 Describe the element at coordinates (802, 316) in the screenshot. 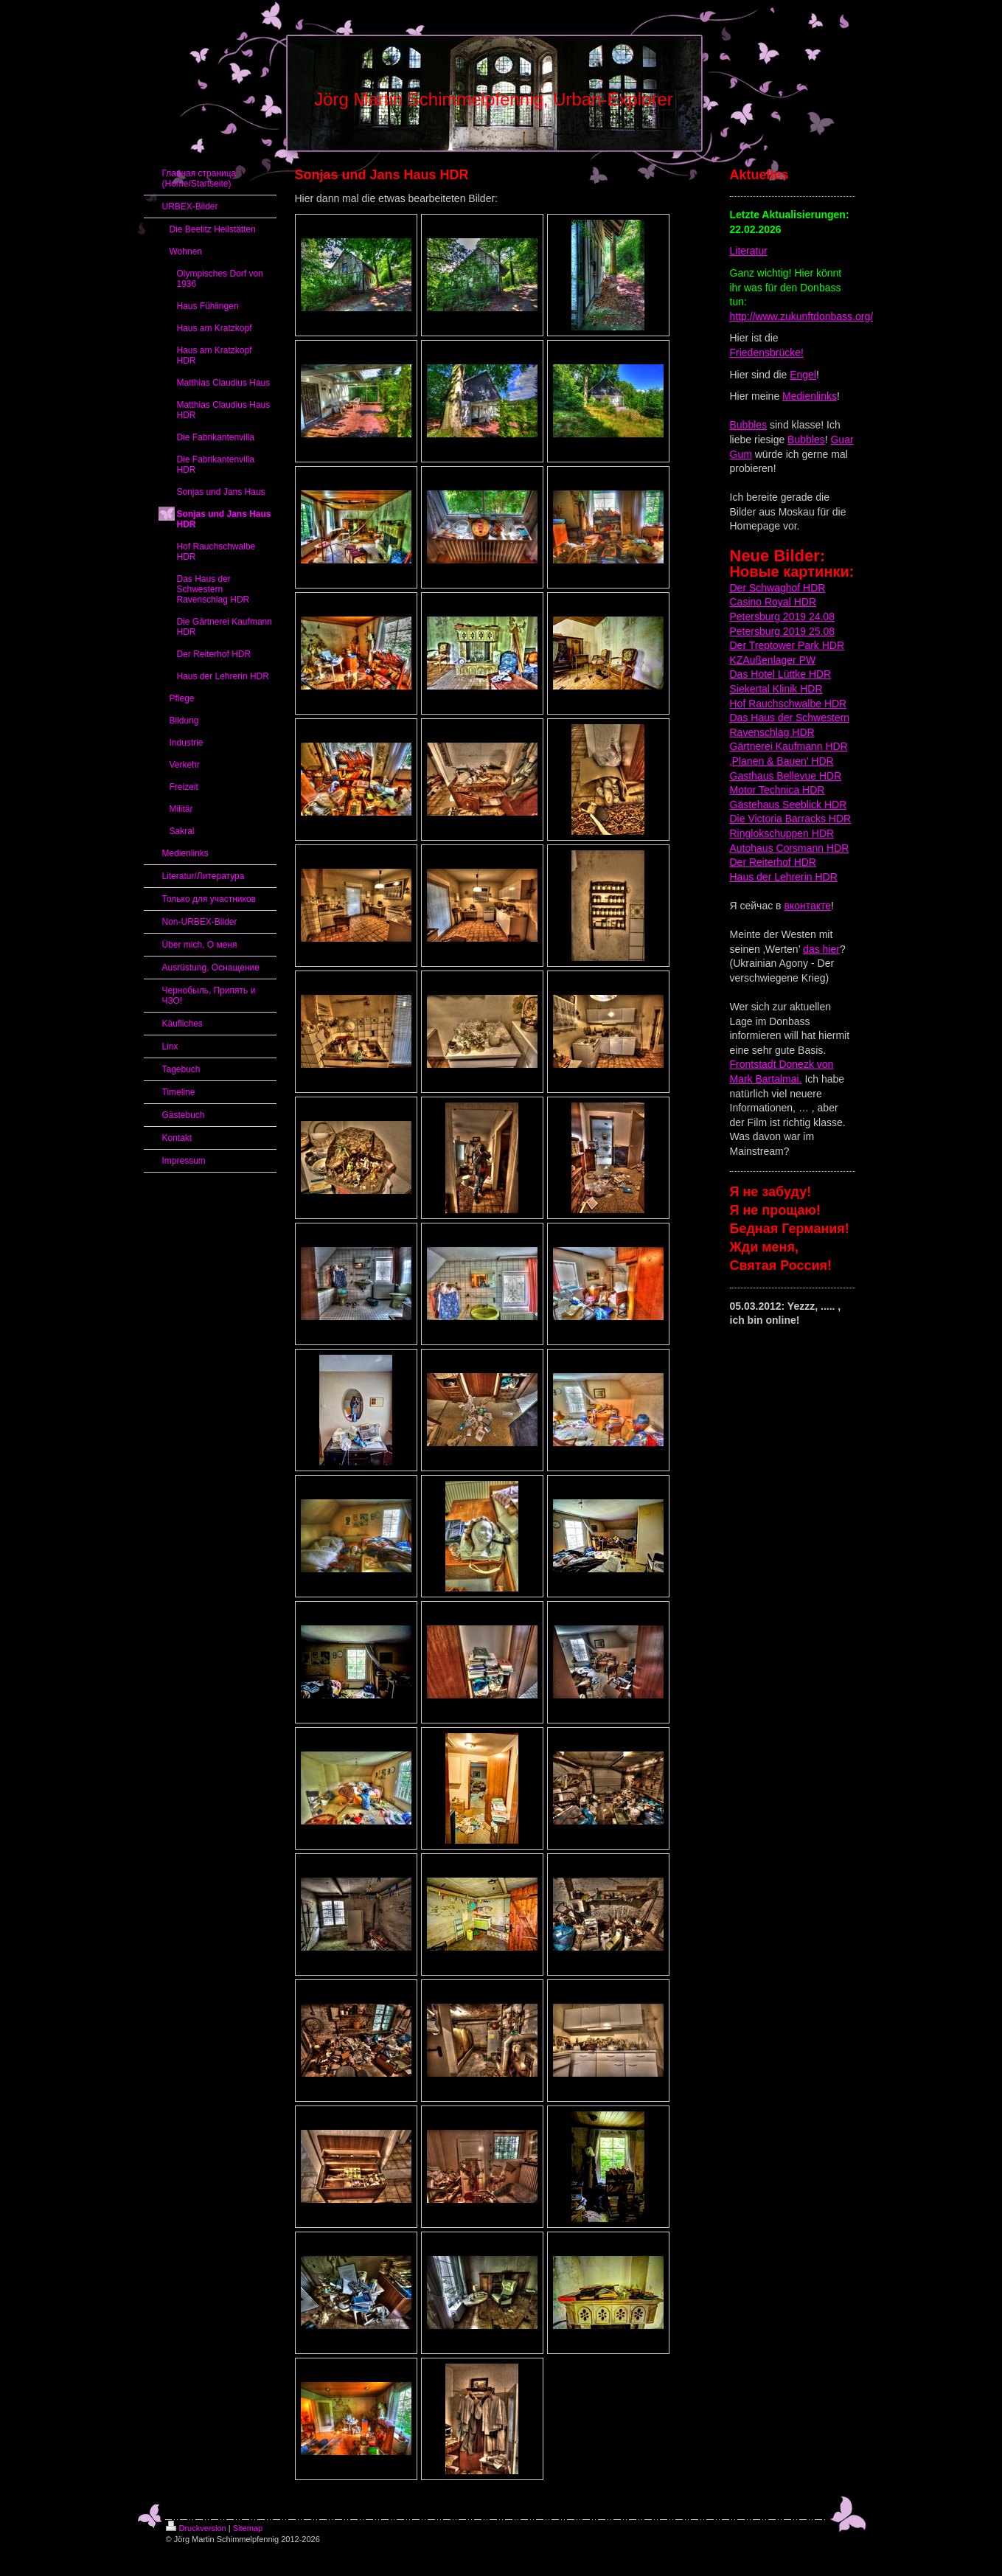

I see `http://www.zukunftdonbass.org/` at that location.